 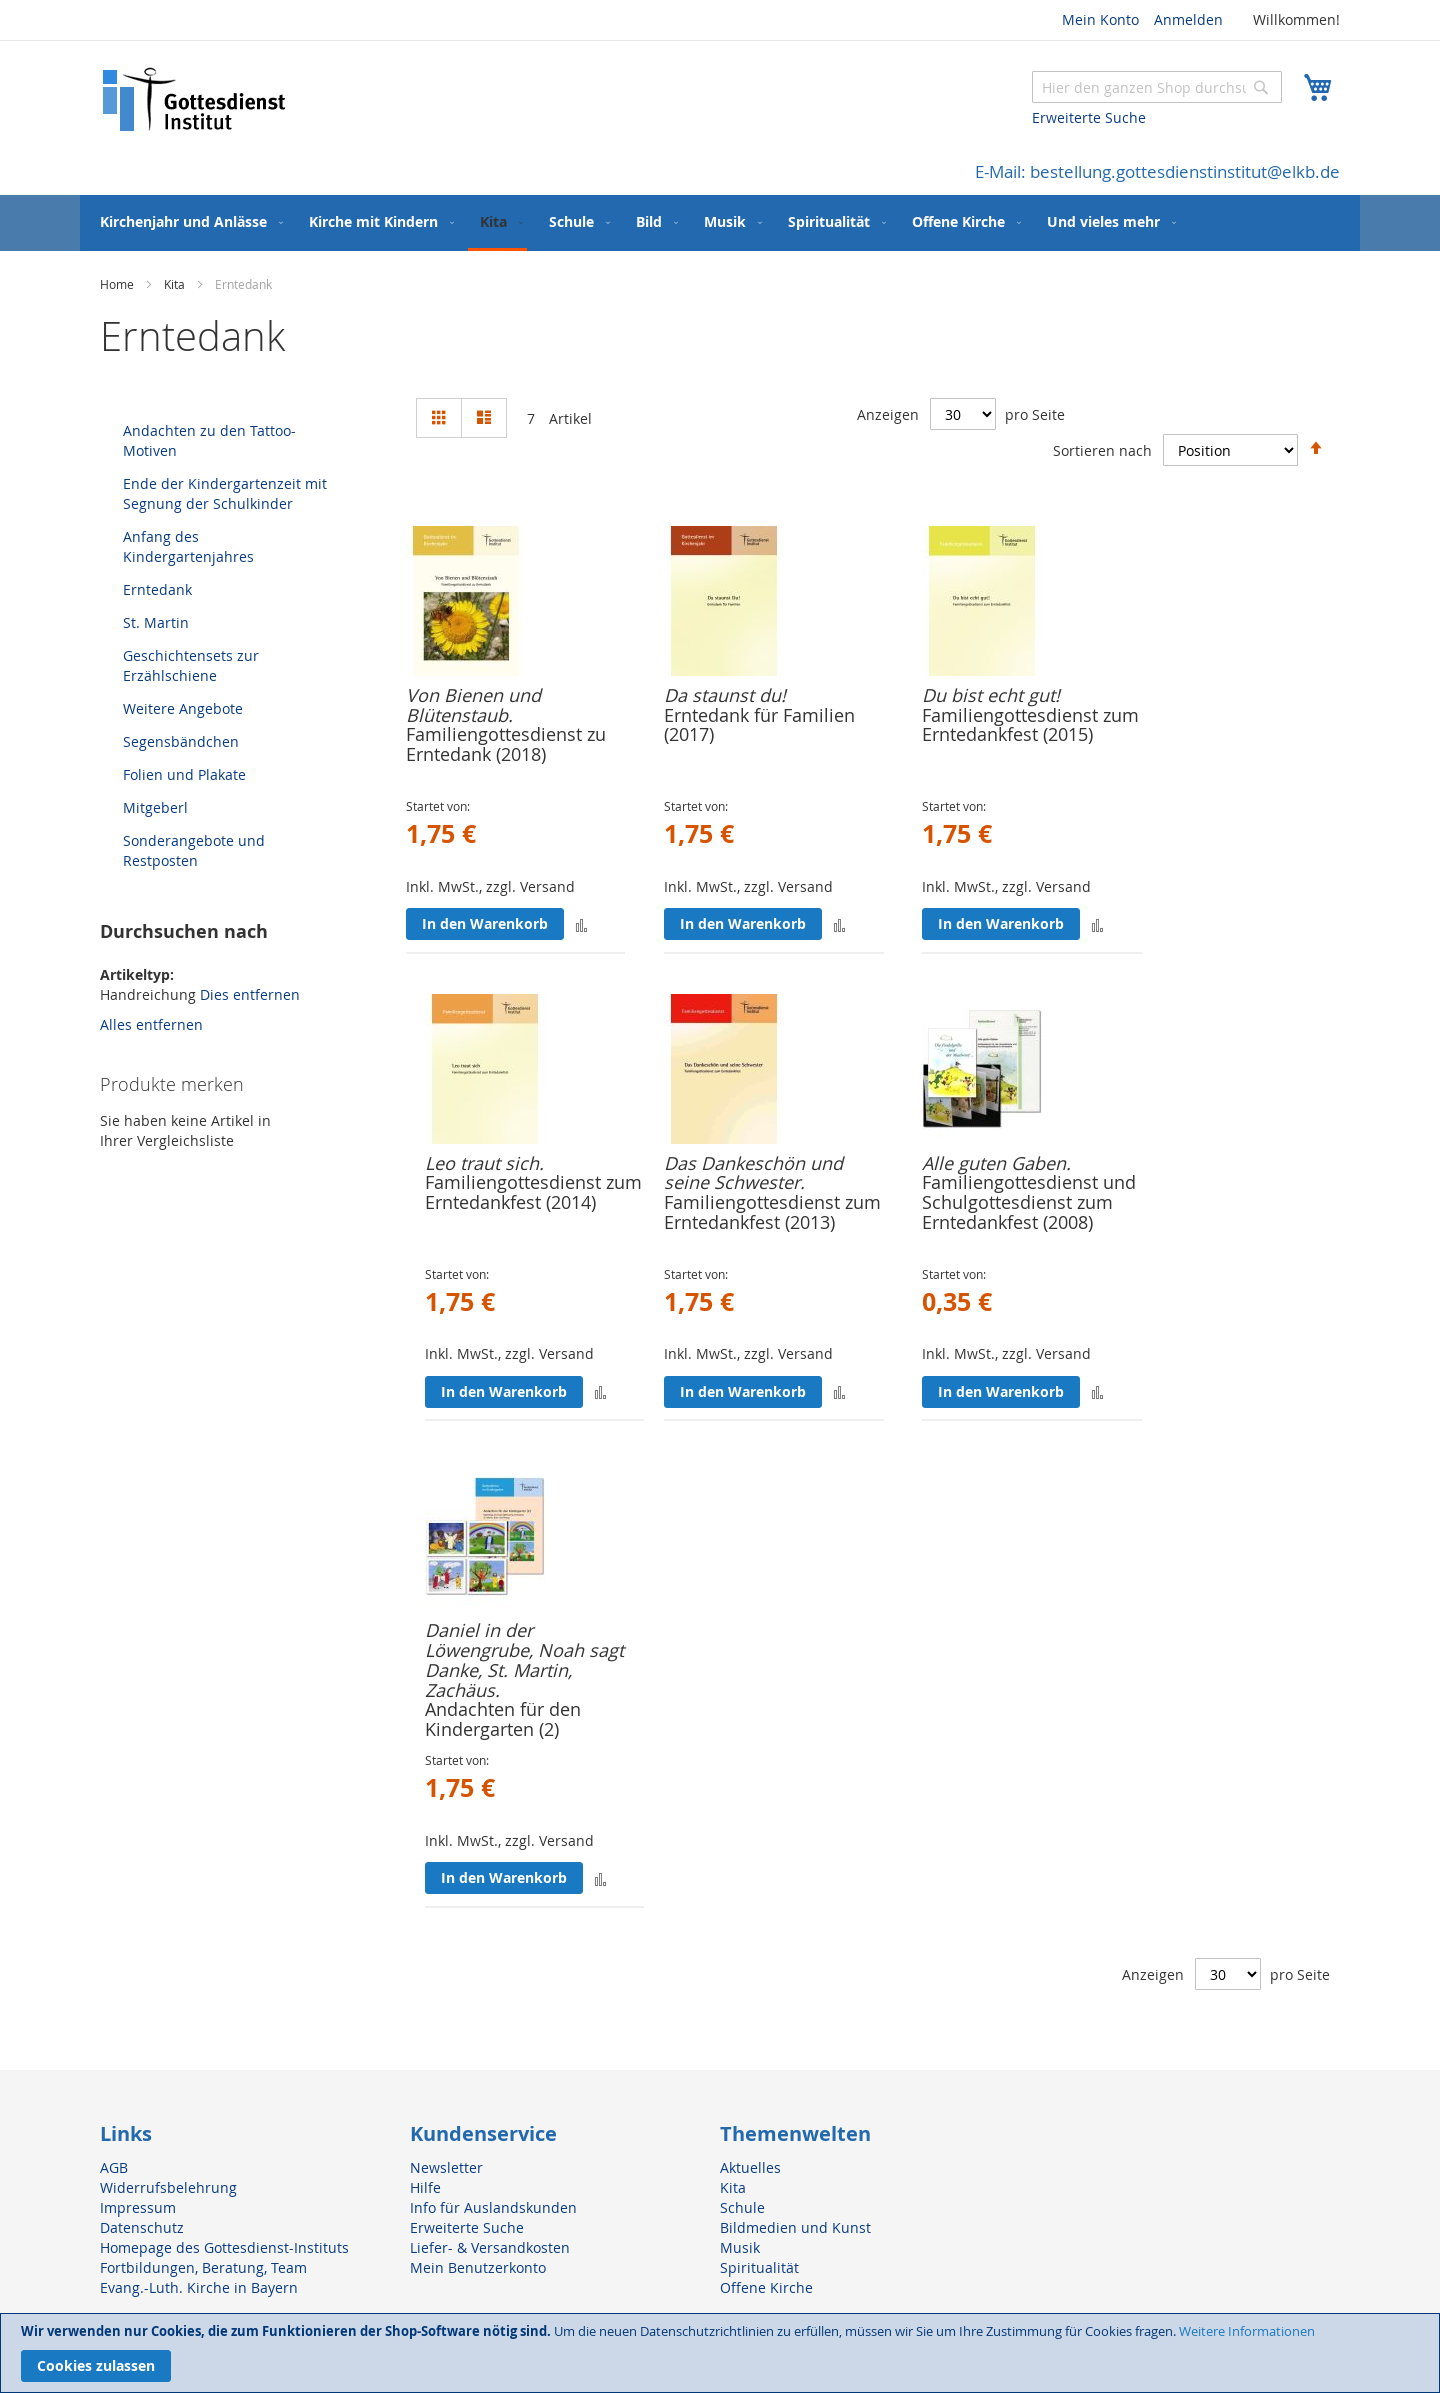 What do you see at coordinates (581, 924) in the screenshot?
I see `[button]` at bounding box center [581, 924].